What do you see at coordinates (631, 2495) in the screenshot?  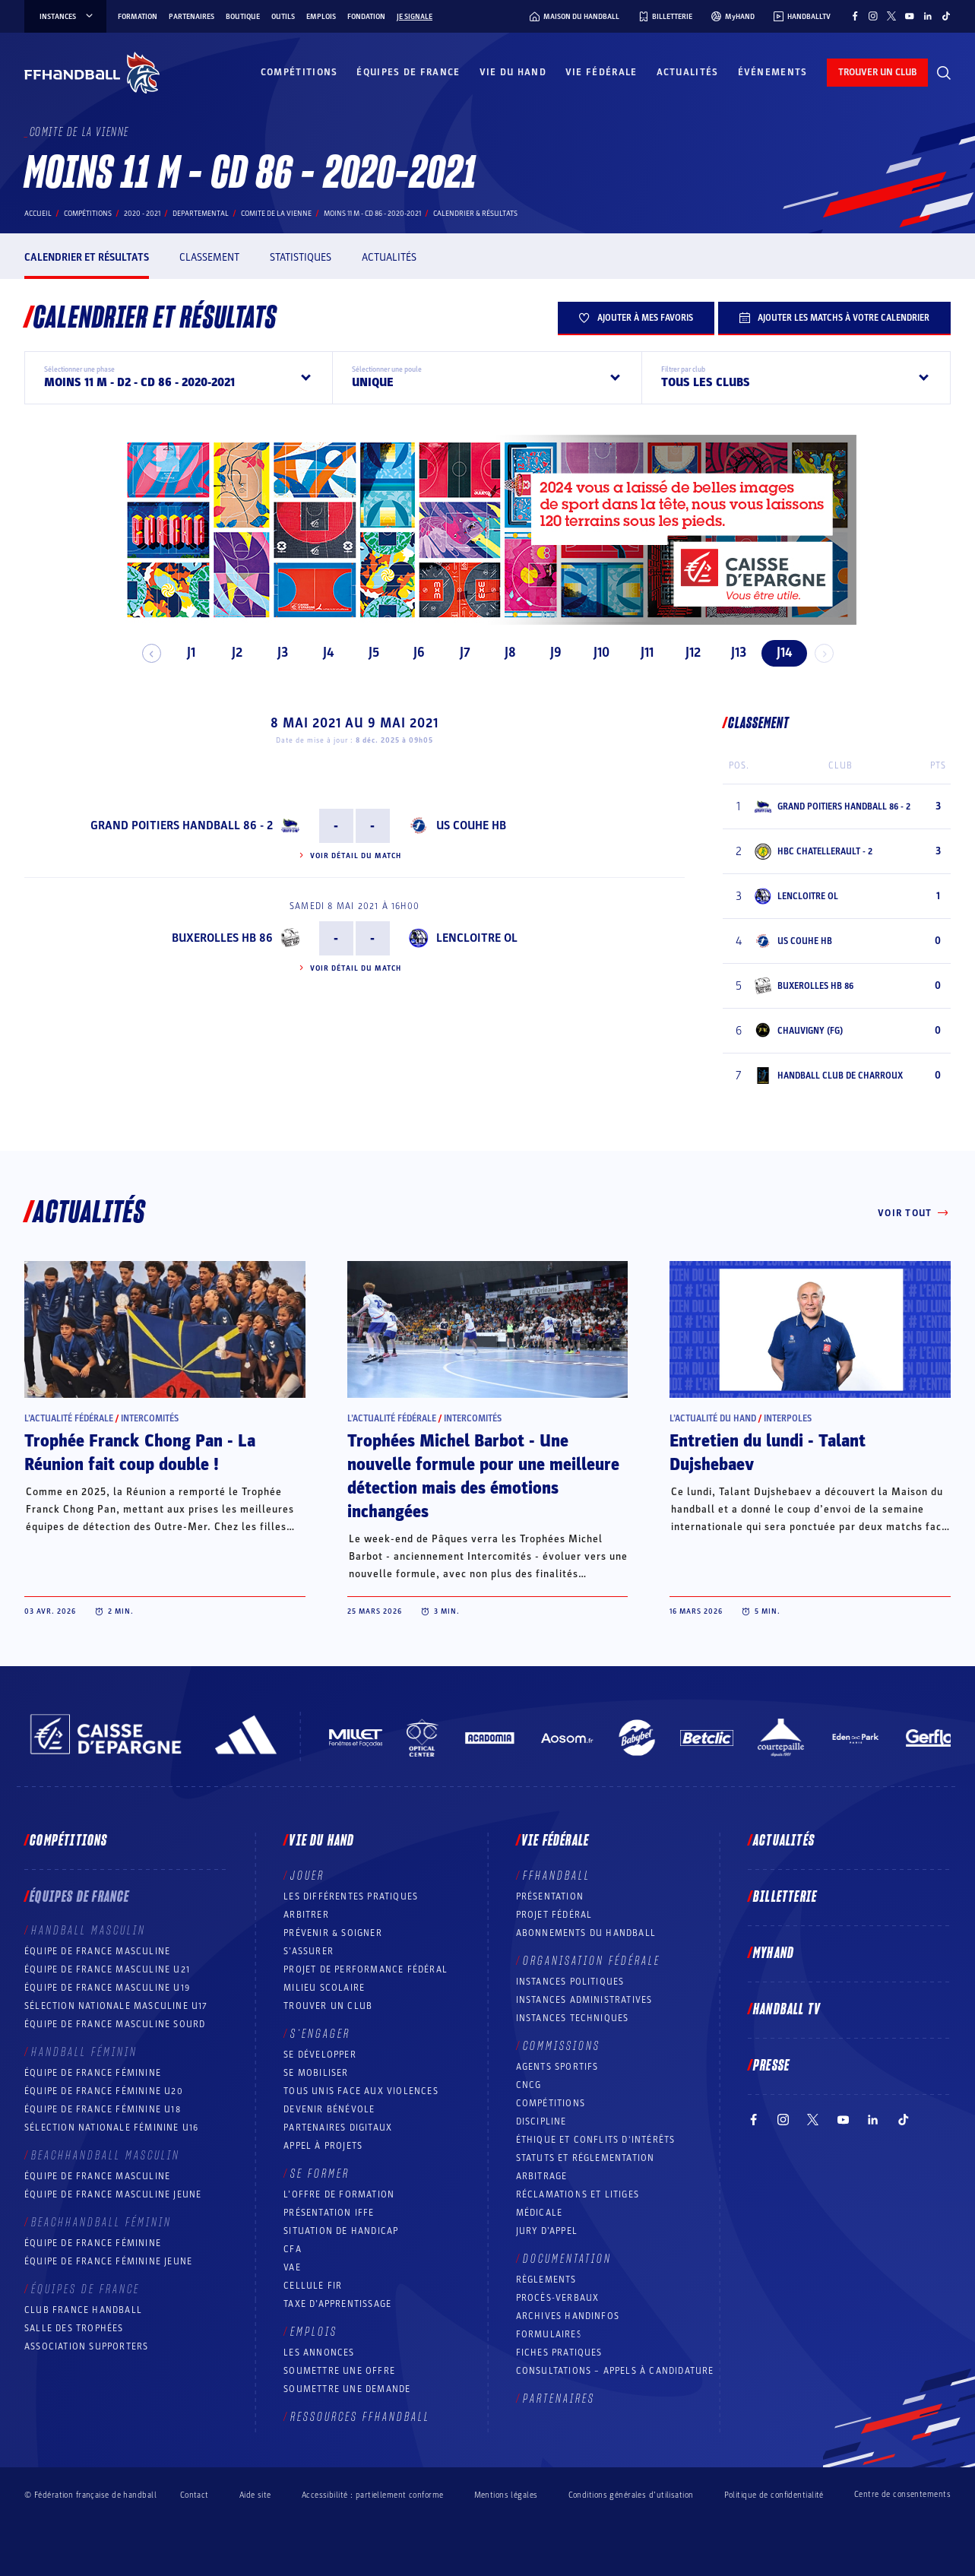 I see `Conditions générales d’utilisation` at bounding box center [631, 2495].